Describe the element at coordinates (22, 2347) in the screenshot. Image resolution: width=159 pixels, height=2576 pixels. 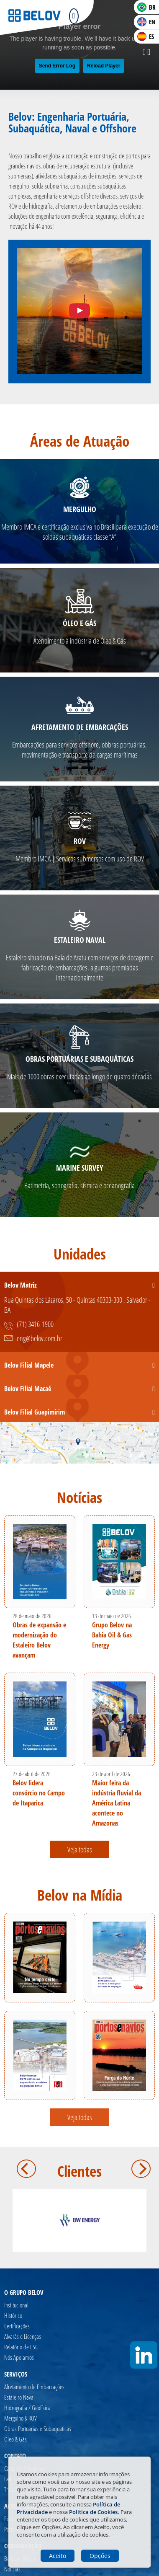
I see `[Relatório de ESG]` at that location.